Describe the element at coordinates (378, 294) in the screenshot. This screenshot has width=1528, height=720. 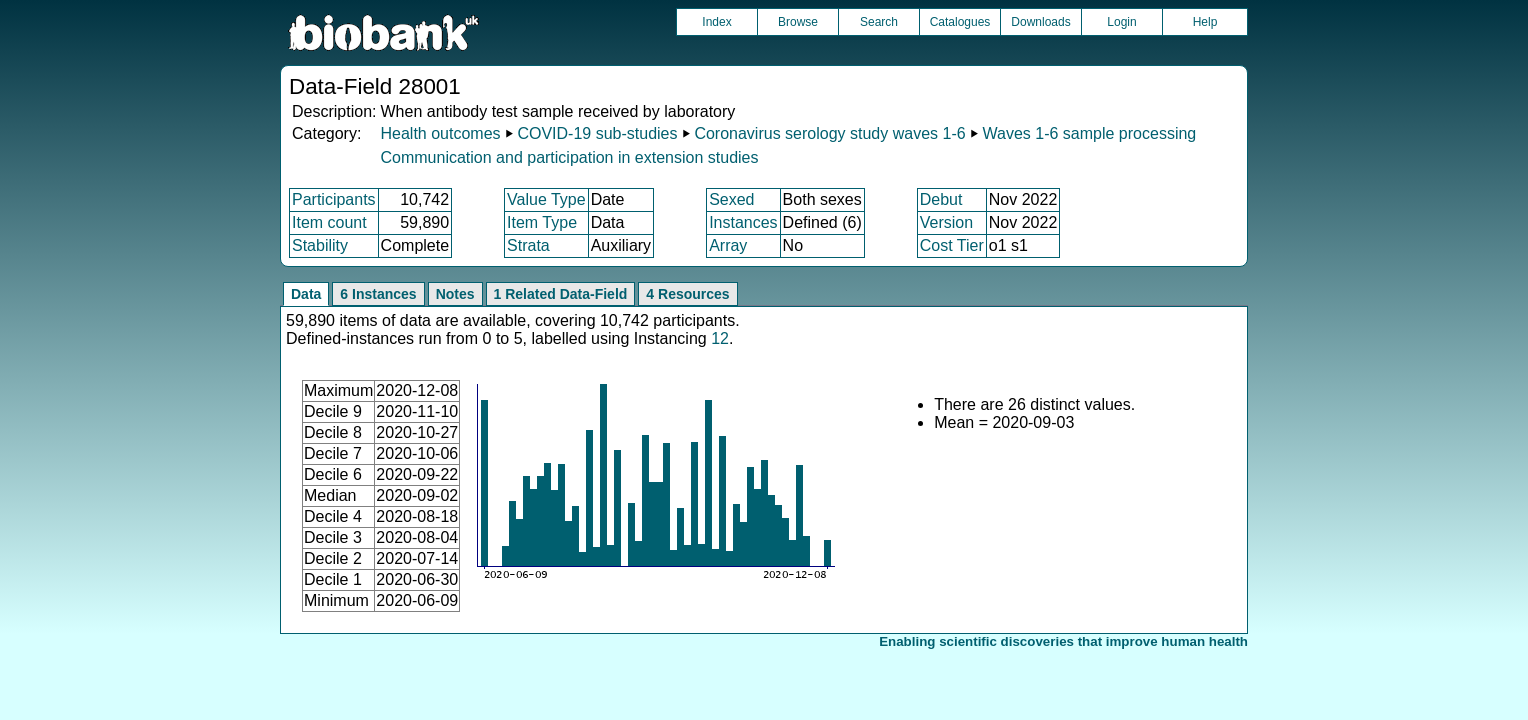
I see `6 Instances` at that location.